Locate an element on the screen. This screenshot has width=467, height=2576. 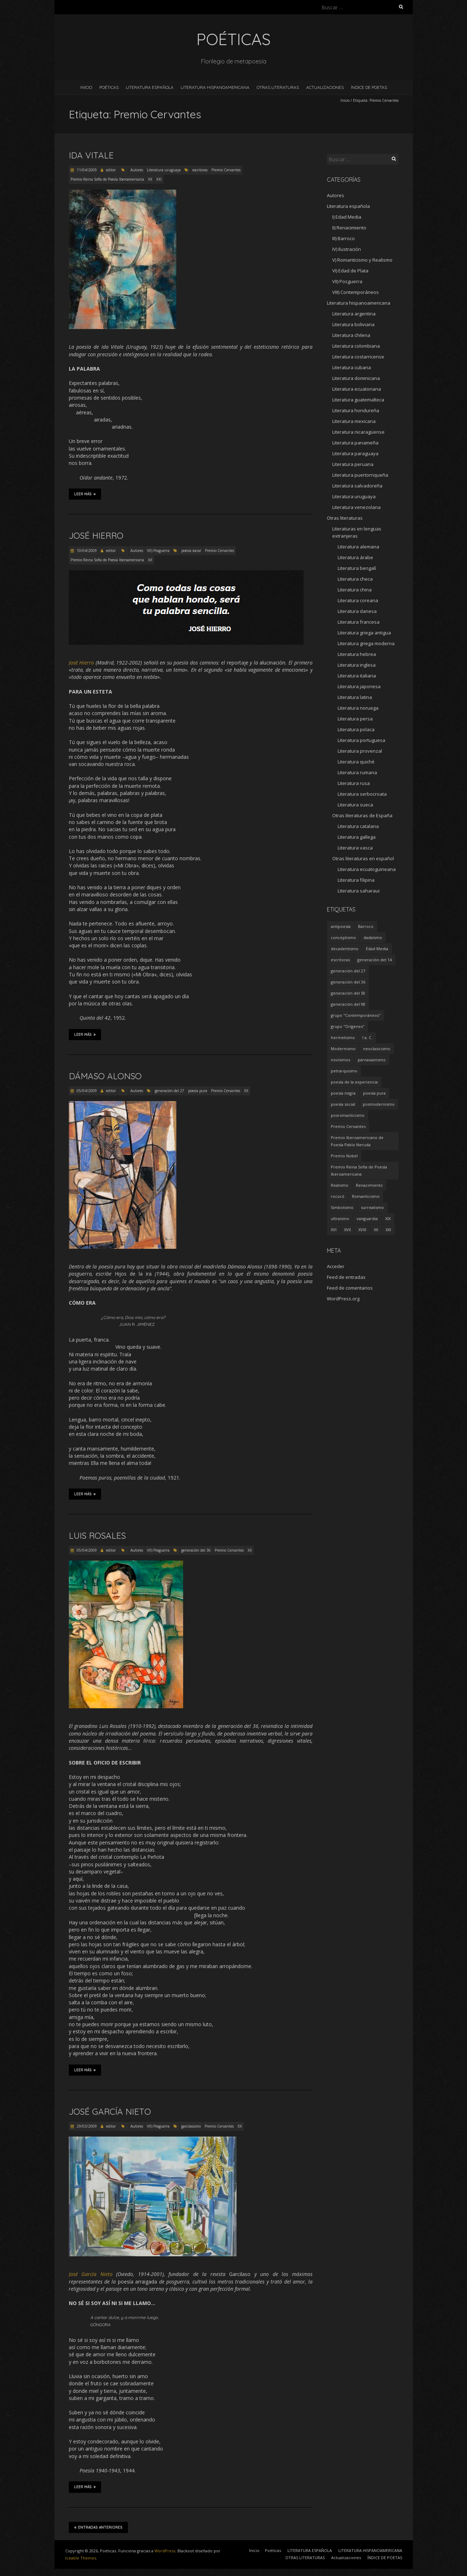
grupo "Contemporáneos" [grupo "Contemporáneos" (8 elementos)] is located at coordinates (356, 1015).